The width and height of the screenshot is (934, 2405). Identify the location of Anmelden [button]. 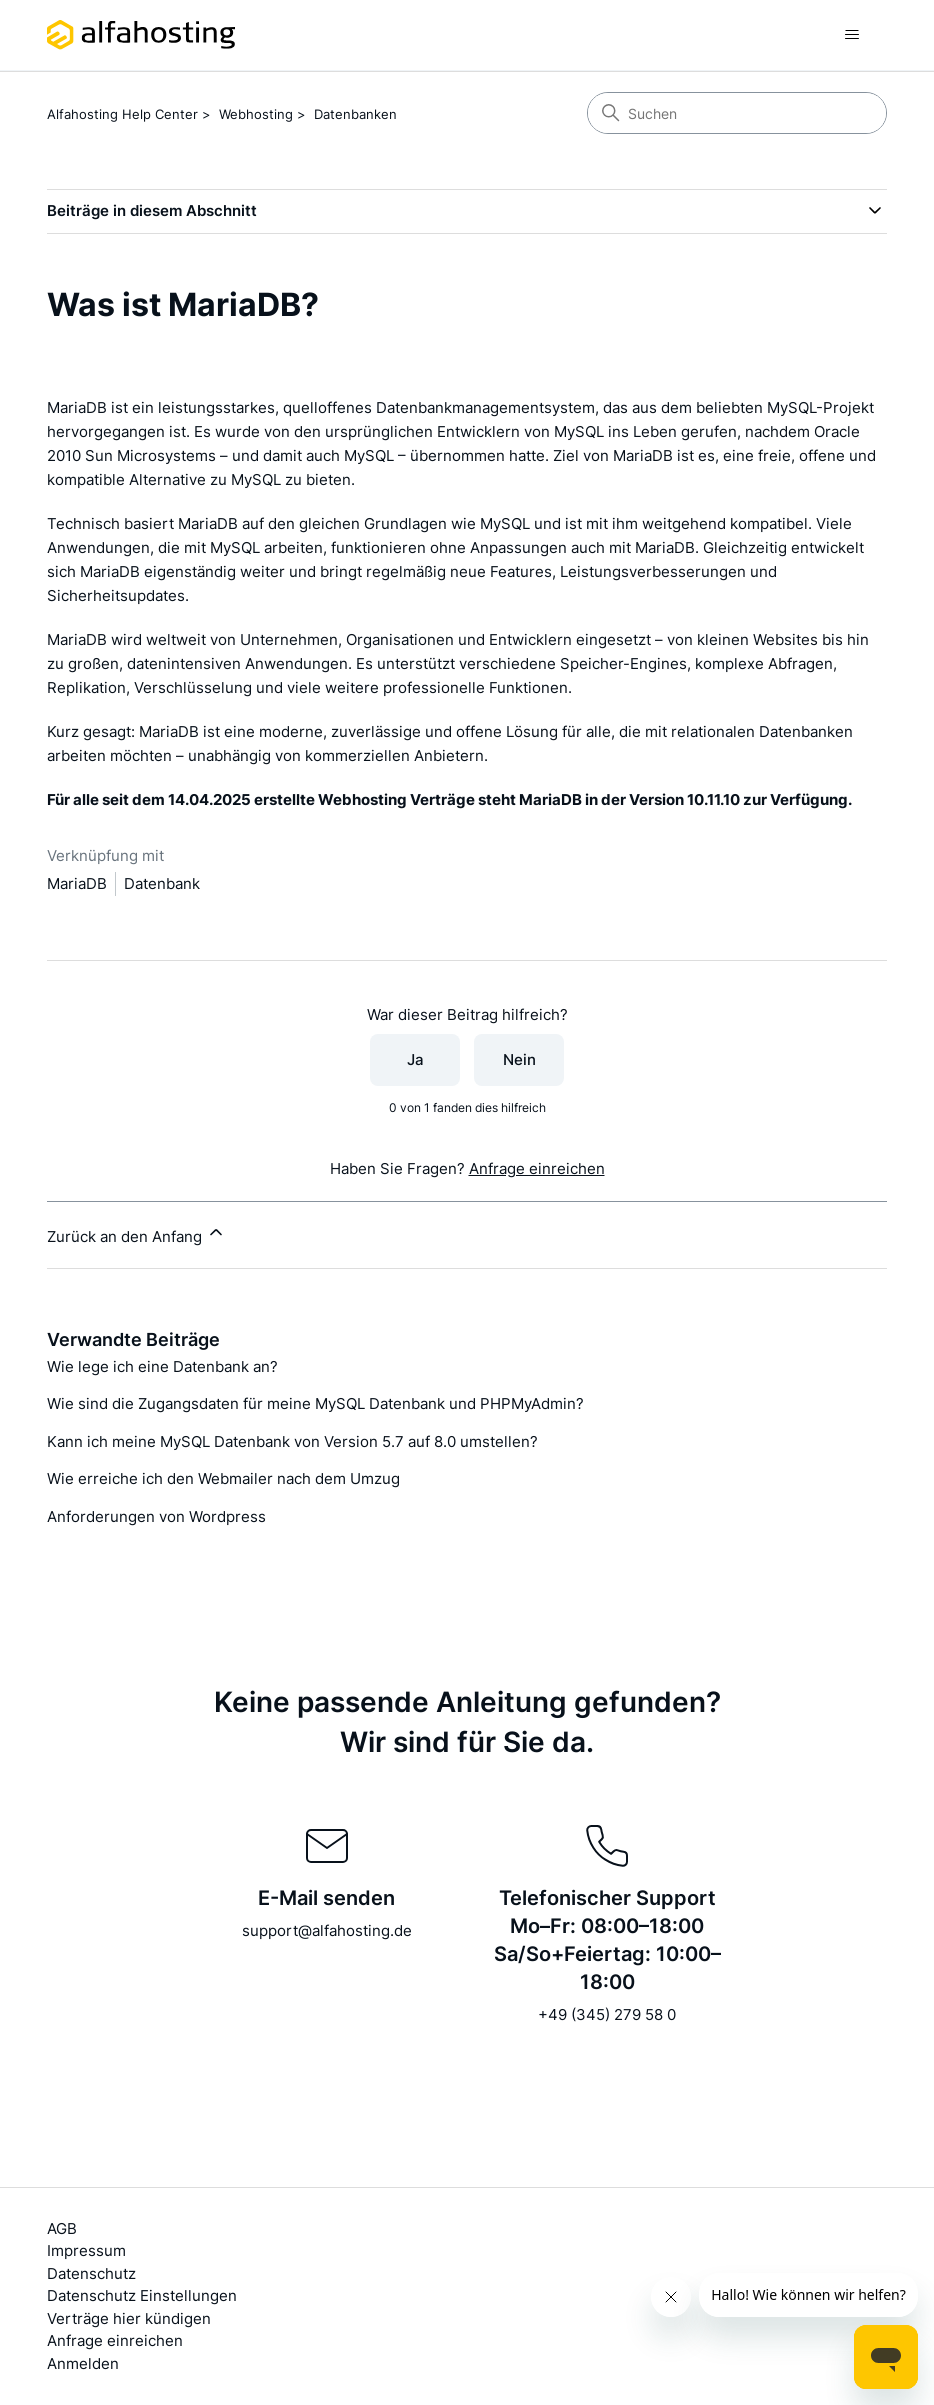
(83, 2363).